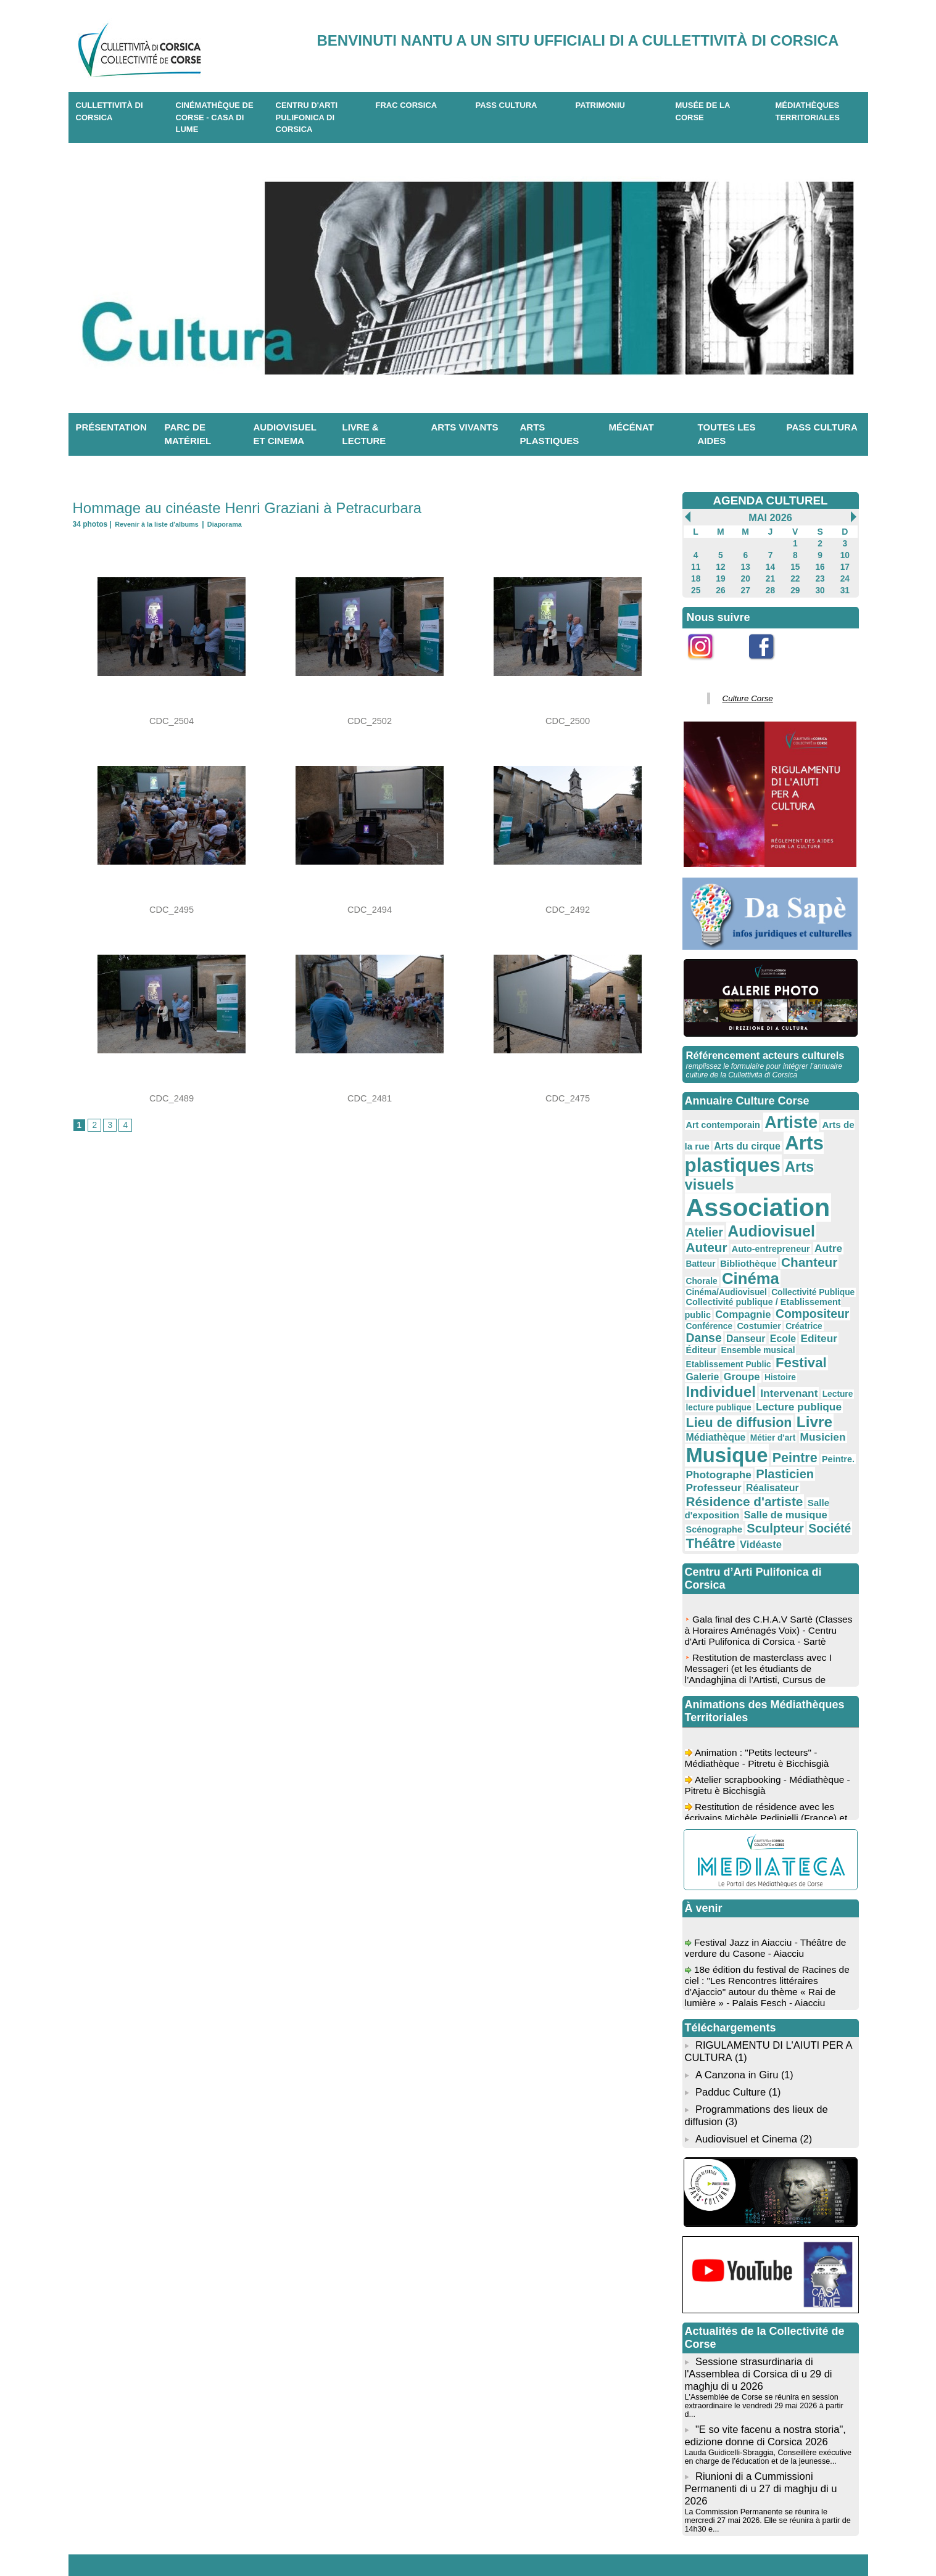 The image size is (936, 2576). What do you see at coordinates (787, 1290) in the screenshot?
I see `Festival` at bounding box center [787, 1290].